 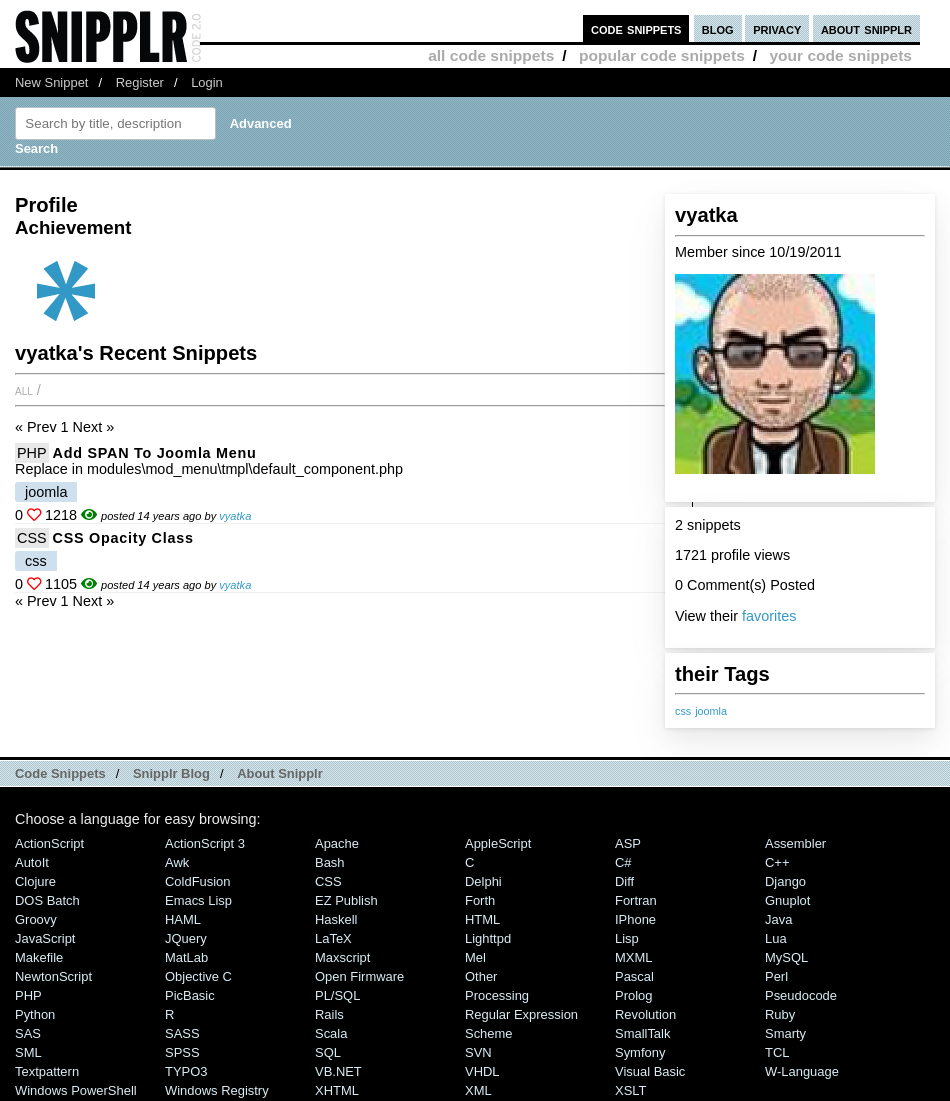 I want to click on Login, so click(x=207, y=82).